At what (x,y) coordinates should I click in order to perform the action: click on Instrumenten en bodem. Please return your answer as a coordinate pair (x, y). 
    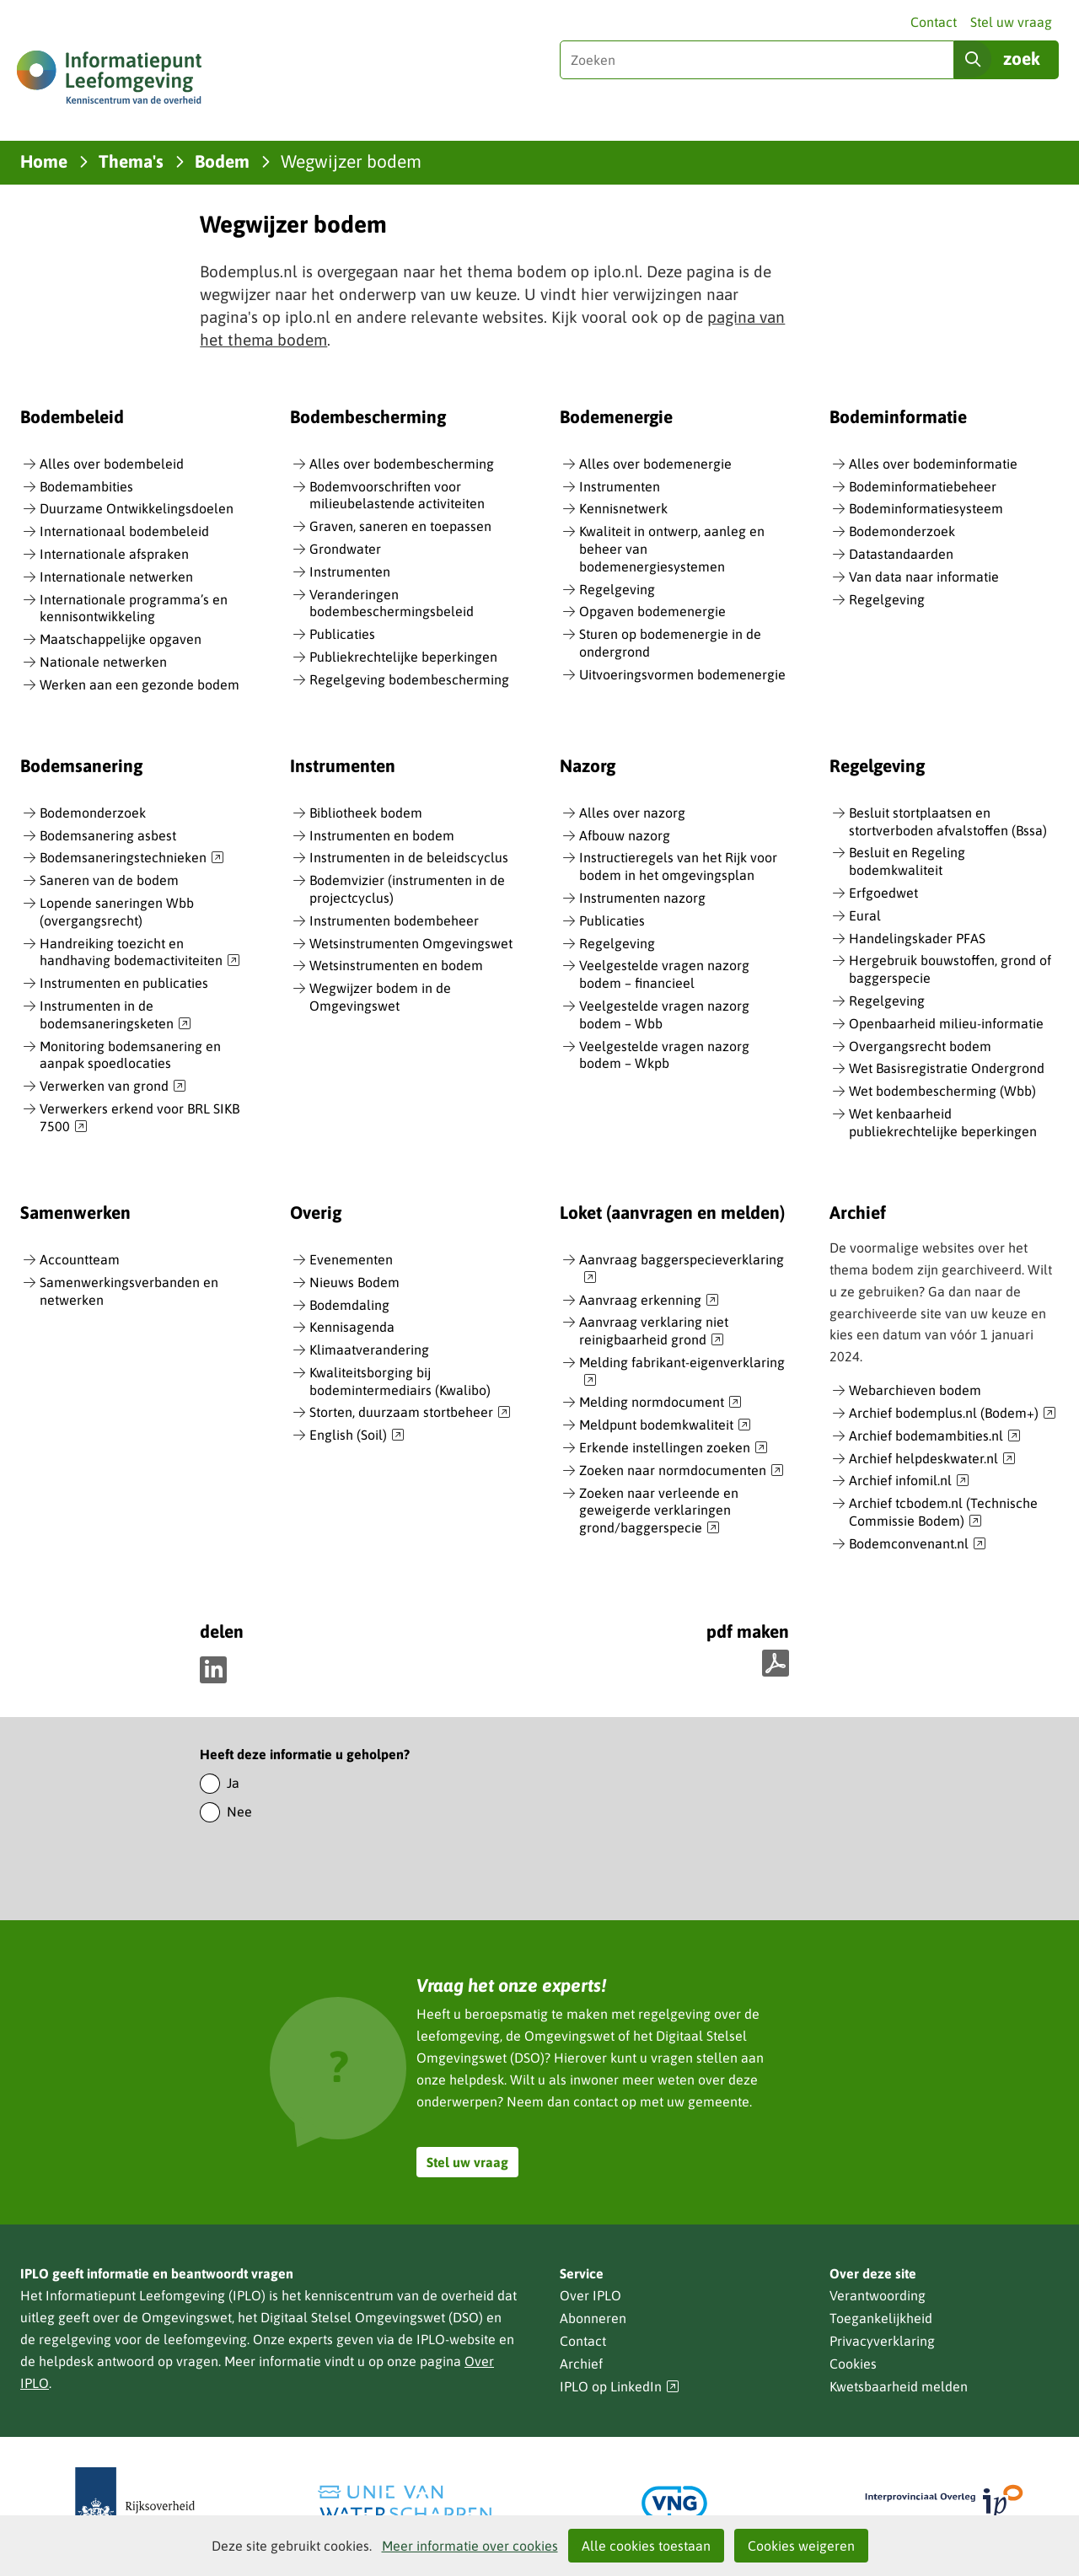
    Looking at the image, I should click on (381, 835).